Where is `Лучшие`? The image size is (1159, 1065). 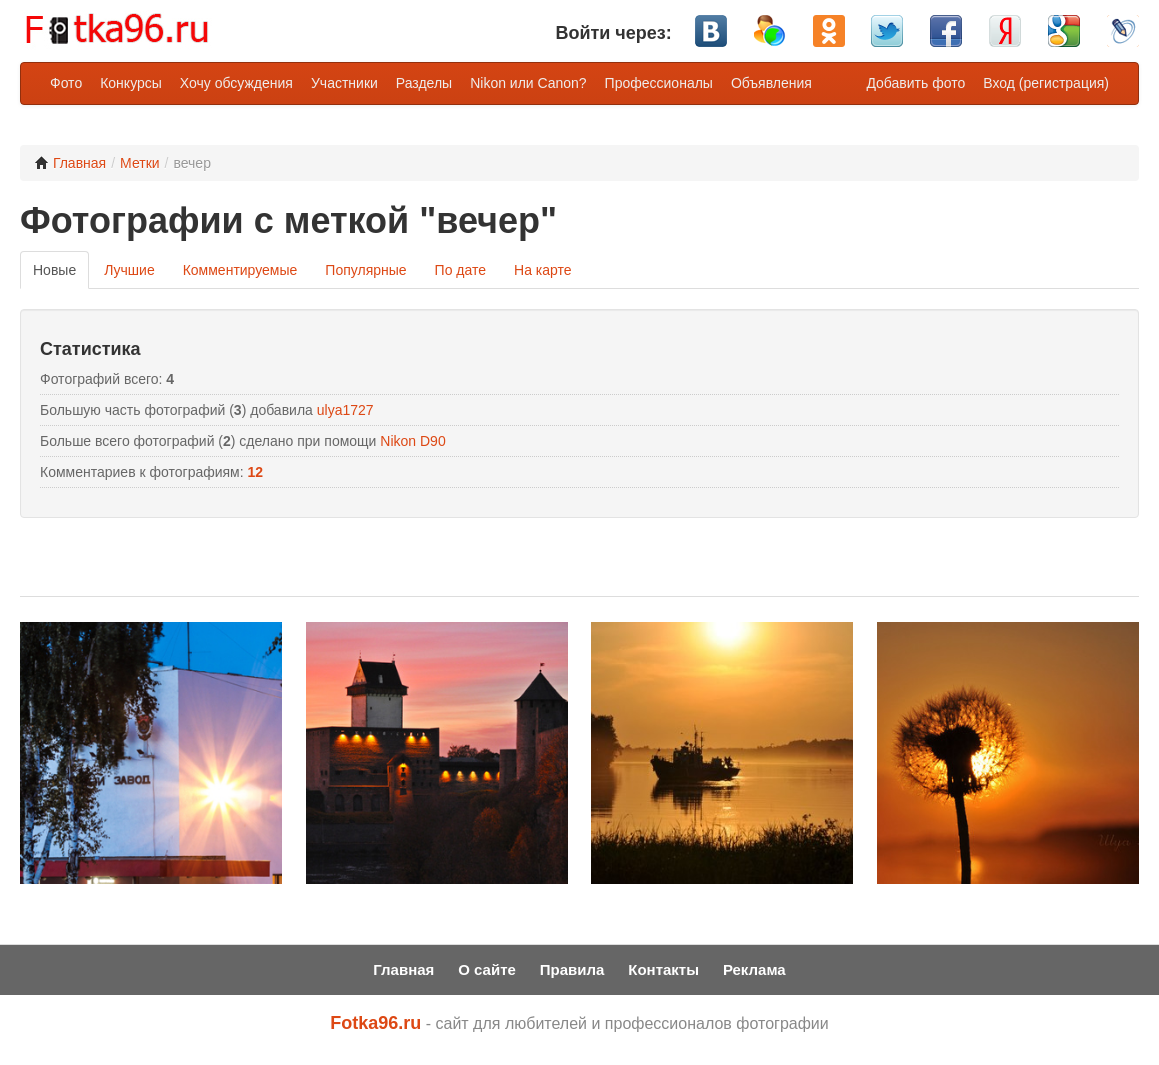 Лучшие is located at coordinates (129, 270).